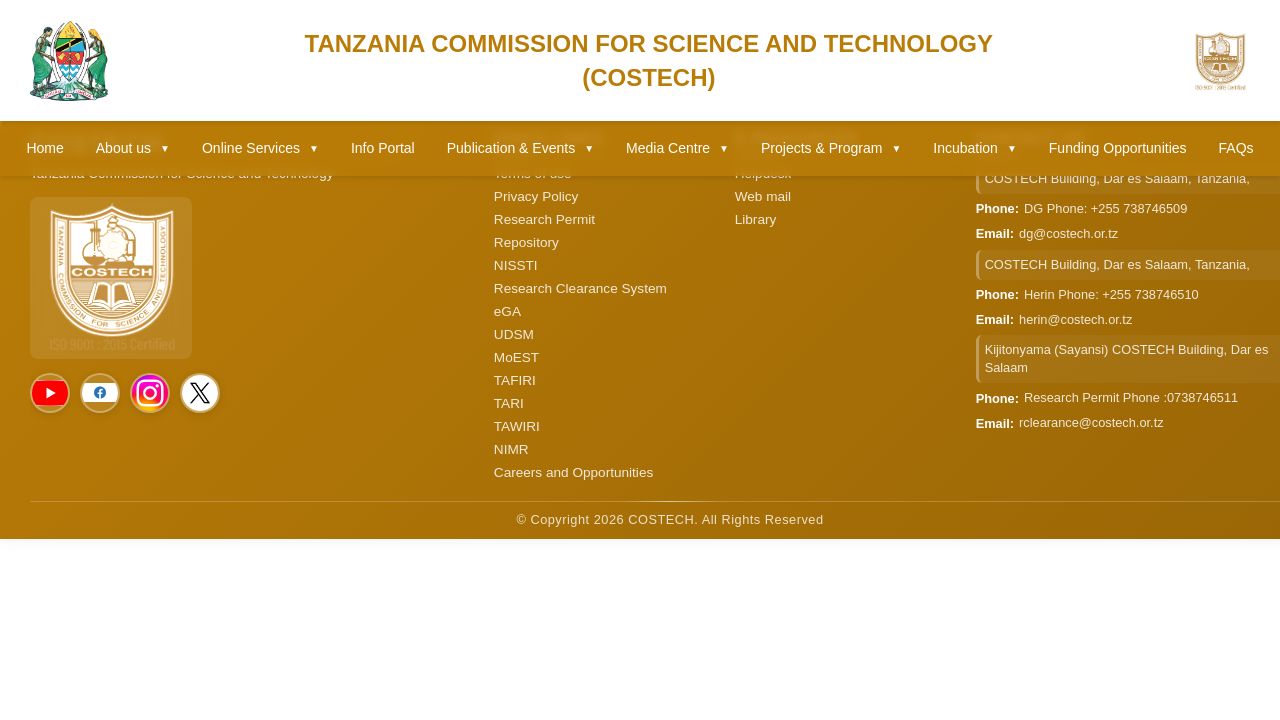  Describe the element at coordinates (1075, 319) in the screenshot. I see `herin@costech.or.tz` at that location.